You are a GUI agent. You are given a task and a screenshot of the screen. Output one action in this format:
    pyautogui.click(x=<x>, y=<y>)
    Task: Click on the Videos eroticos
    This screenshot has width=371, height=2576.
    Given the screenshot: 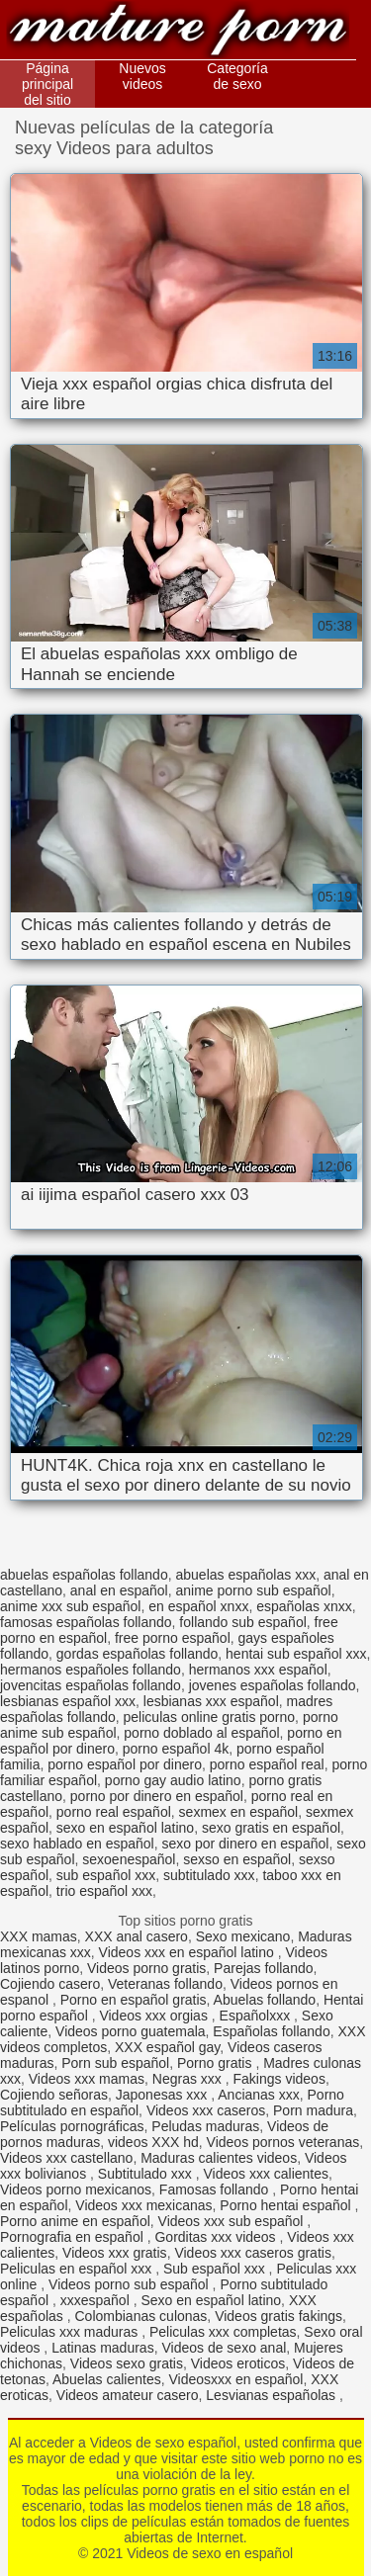 What is the action you would take?
    pyautogui.click(x=238, y=2363)
    